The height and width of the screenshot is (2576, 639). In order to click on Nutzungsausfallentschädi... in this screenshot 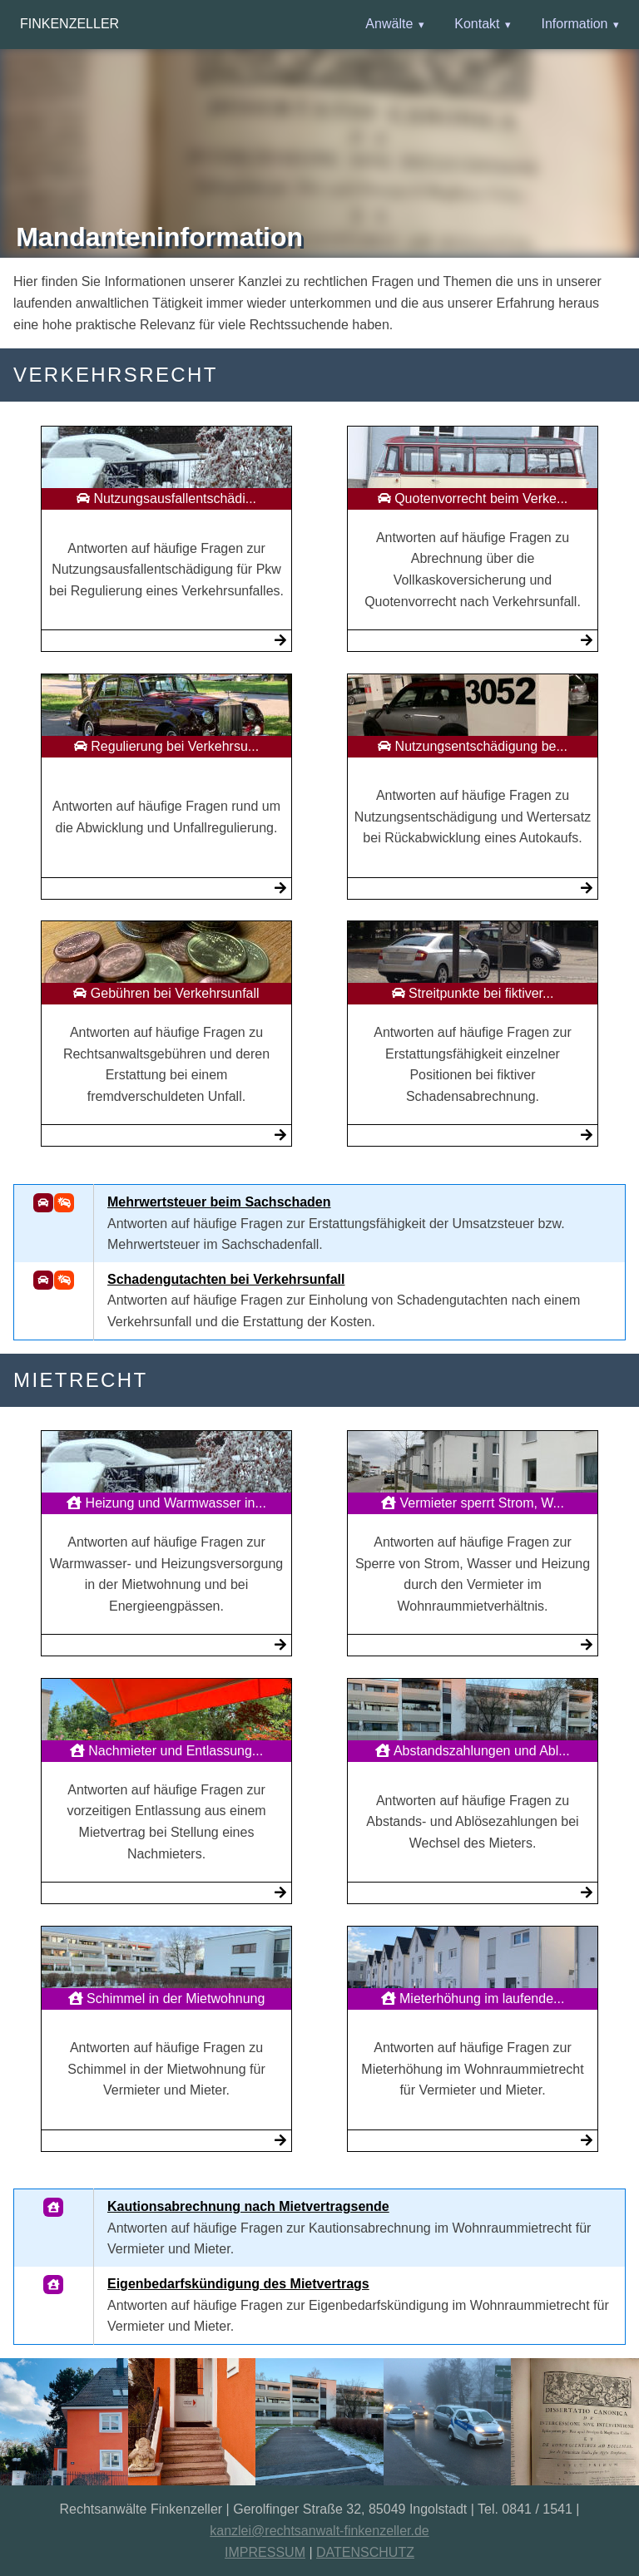, I will do `click(166, 498)`.